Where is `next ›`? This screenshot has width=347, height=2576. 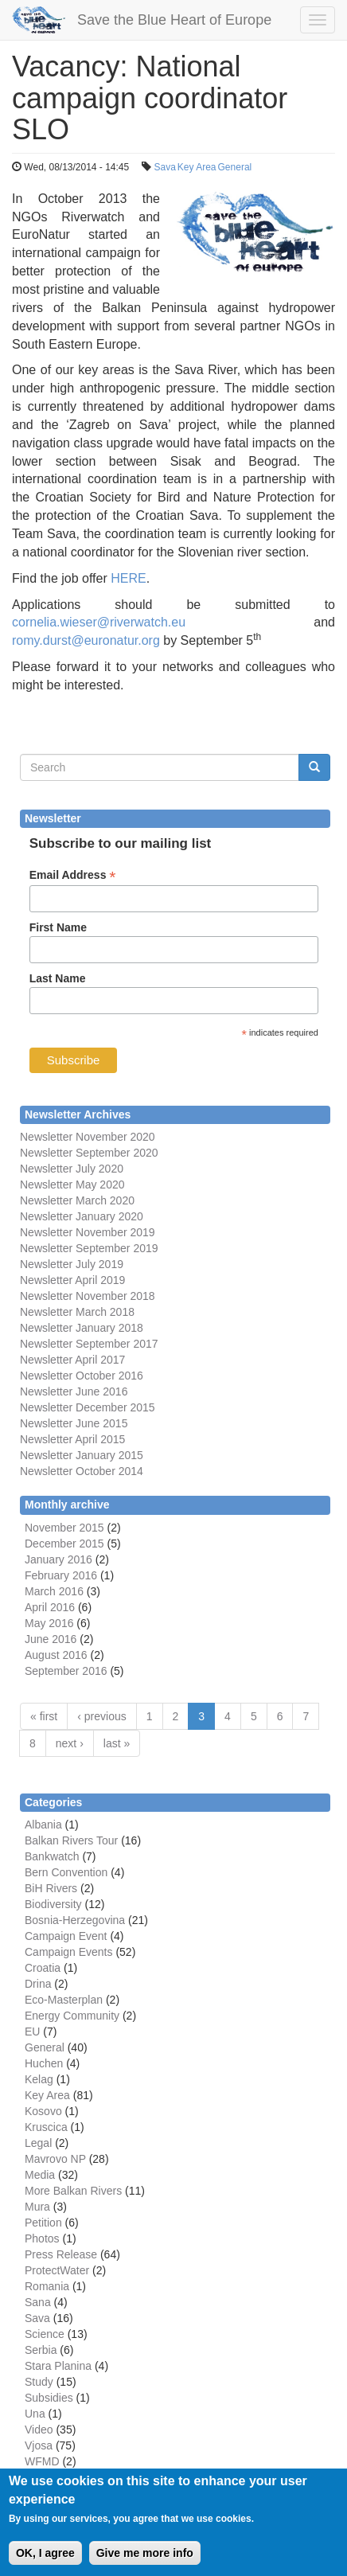
next › is located at coordinates (70, 1743).